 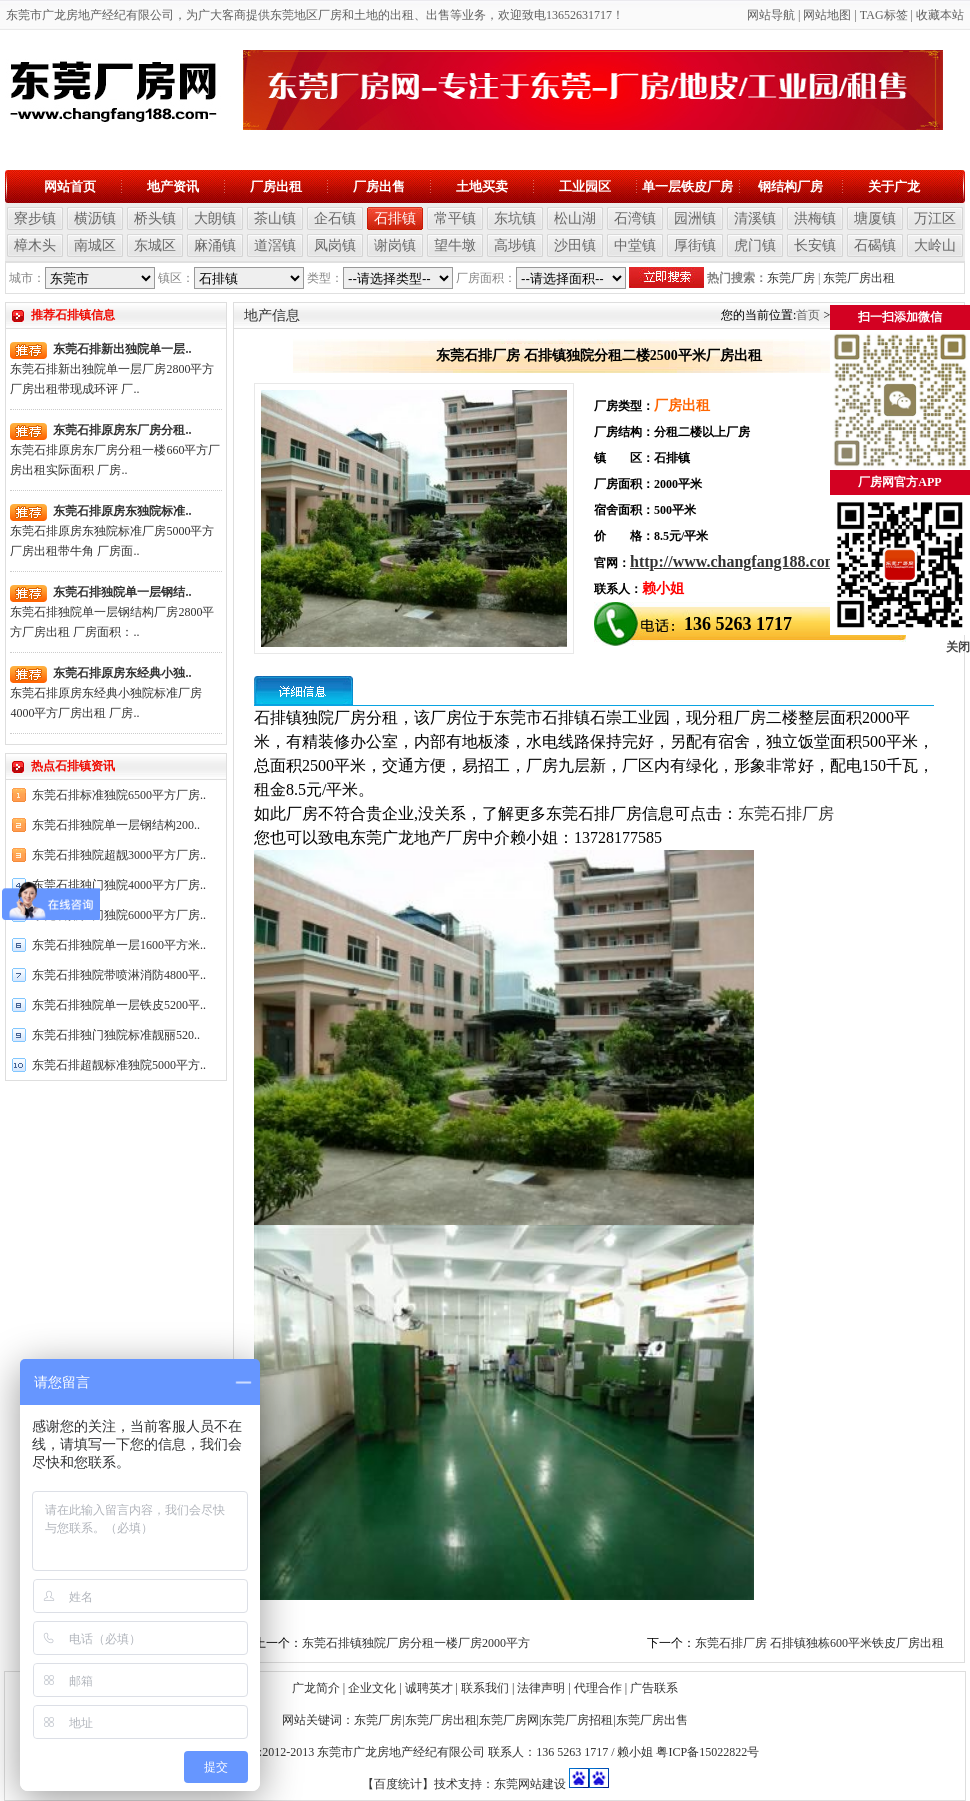 What do you see at coordinates (509, 1720) in the screenshot?
I see `东莞厂房网` at bounding box center [509, 1720].